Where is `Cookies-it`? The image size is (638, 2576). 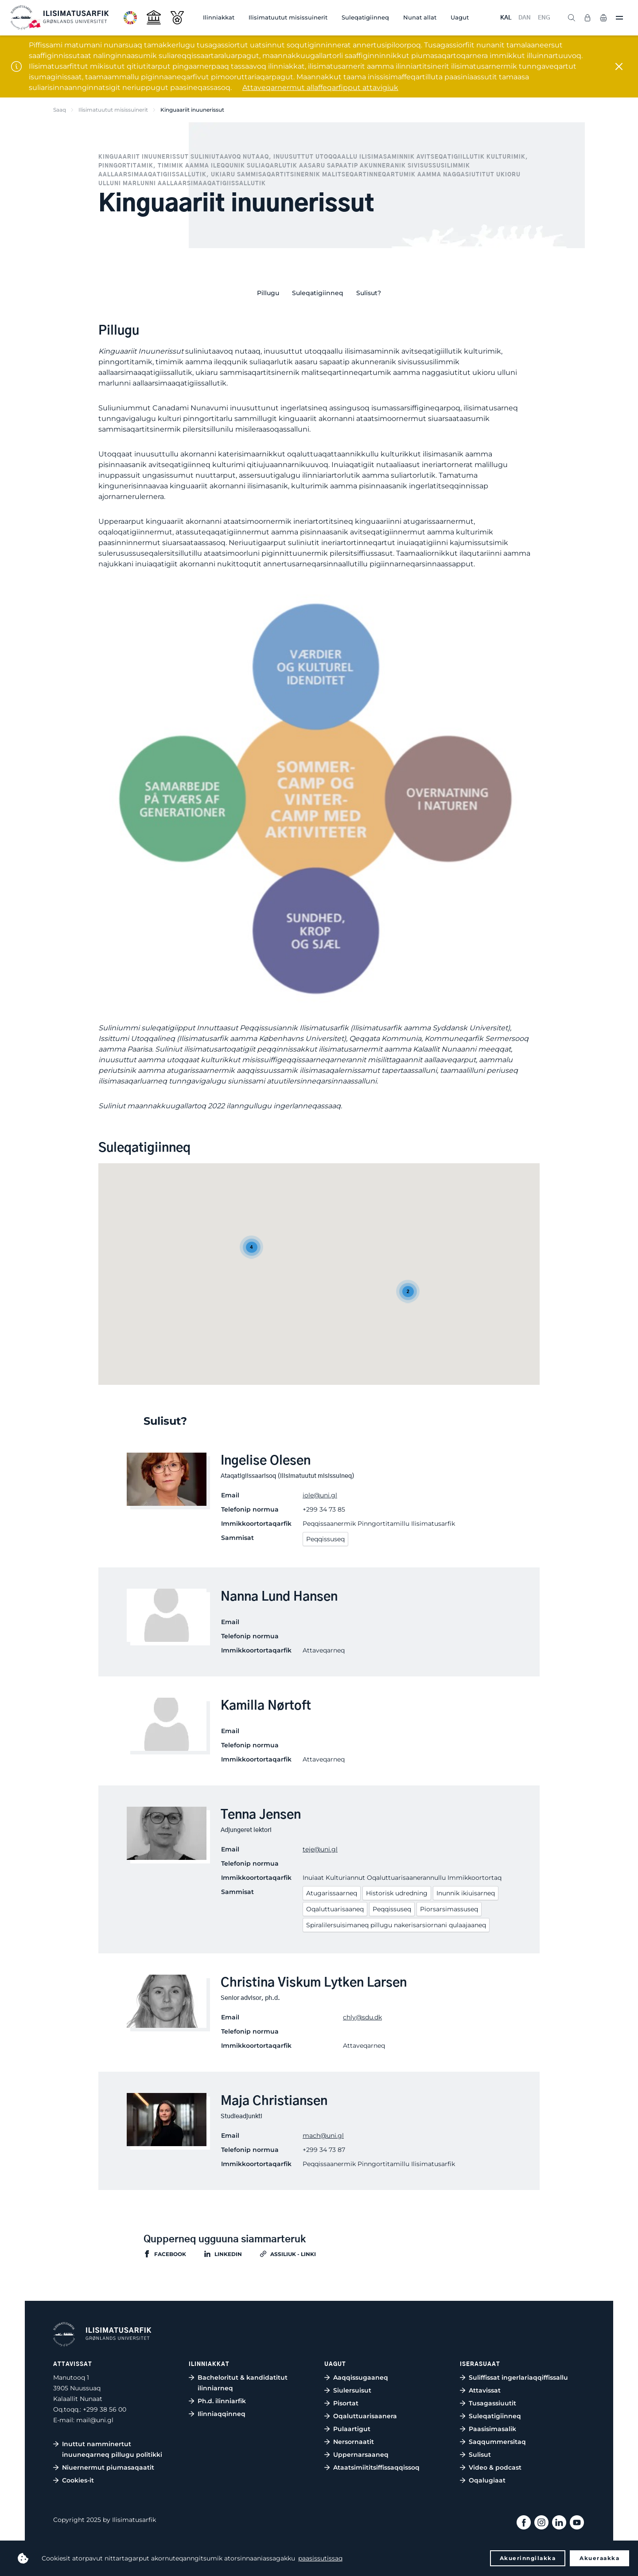
Cookies-it is located at coordinates (78, 2480).